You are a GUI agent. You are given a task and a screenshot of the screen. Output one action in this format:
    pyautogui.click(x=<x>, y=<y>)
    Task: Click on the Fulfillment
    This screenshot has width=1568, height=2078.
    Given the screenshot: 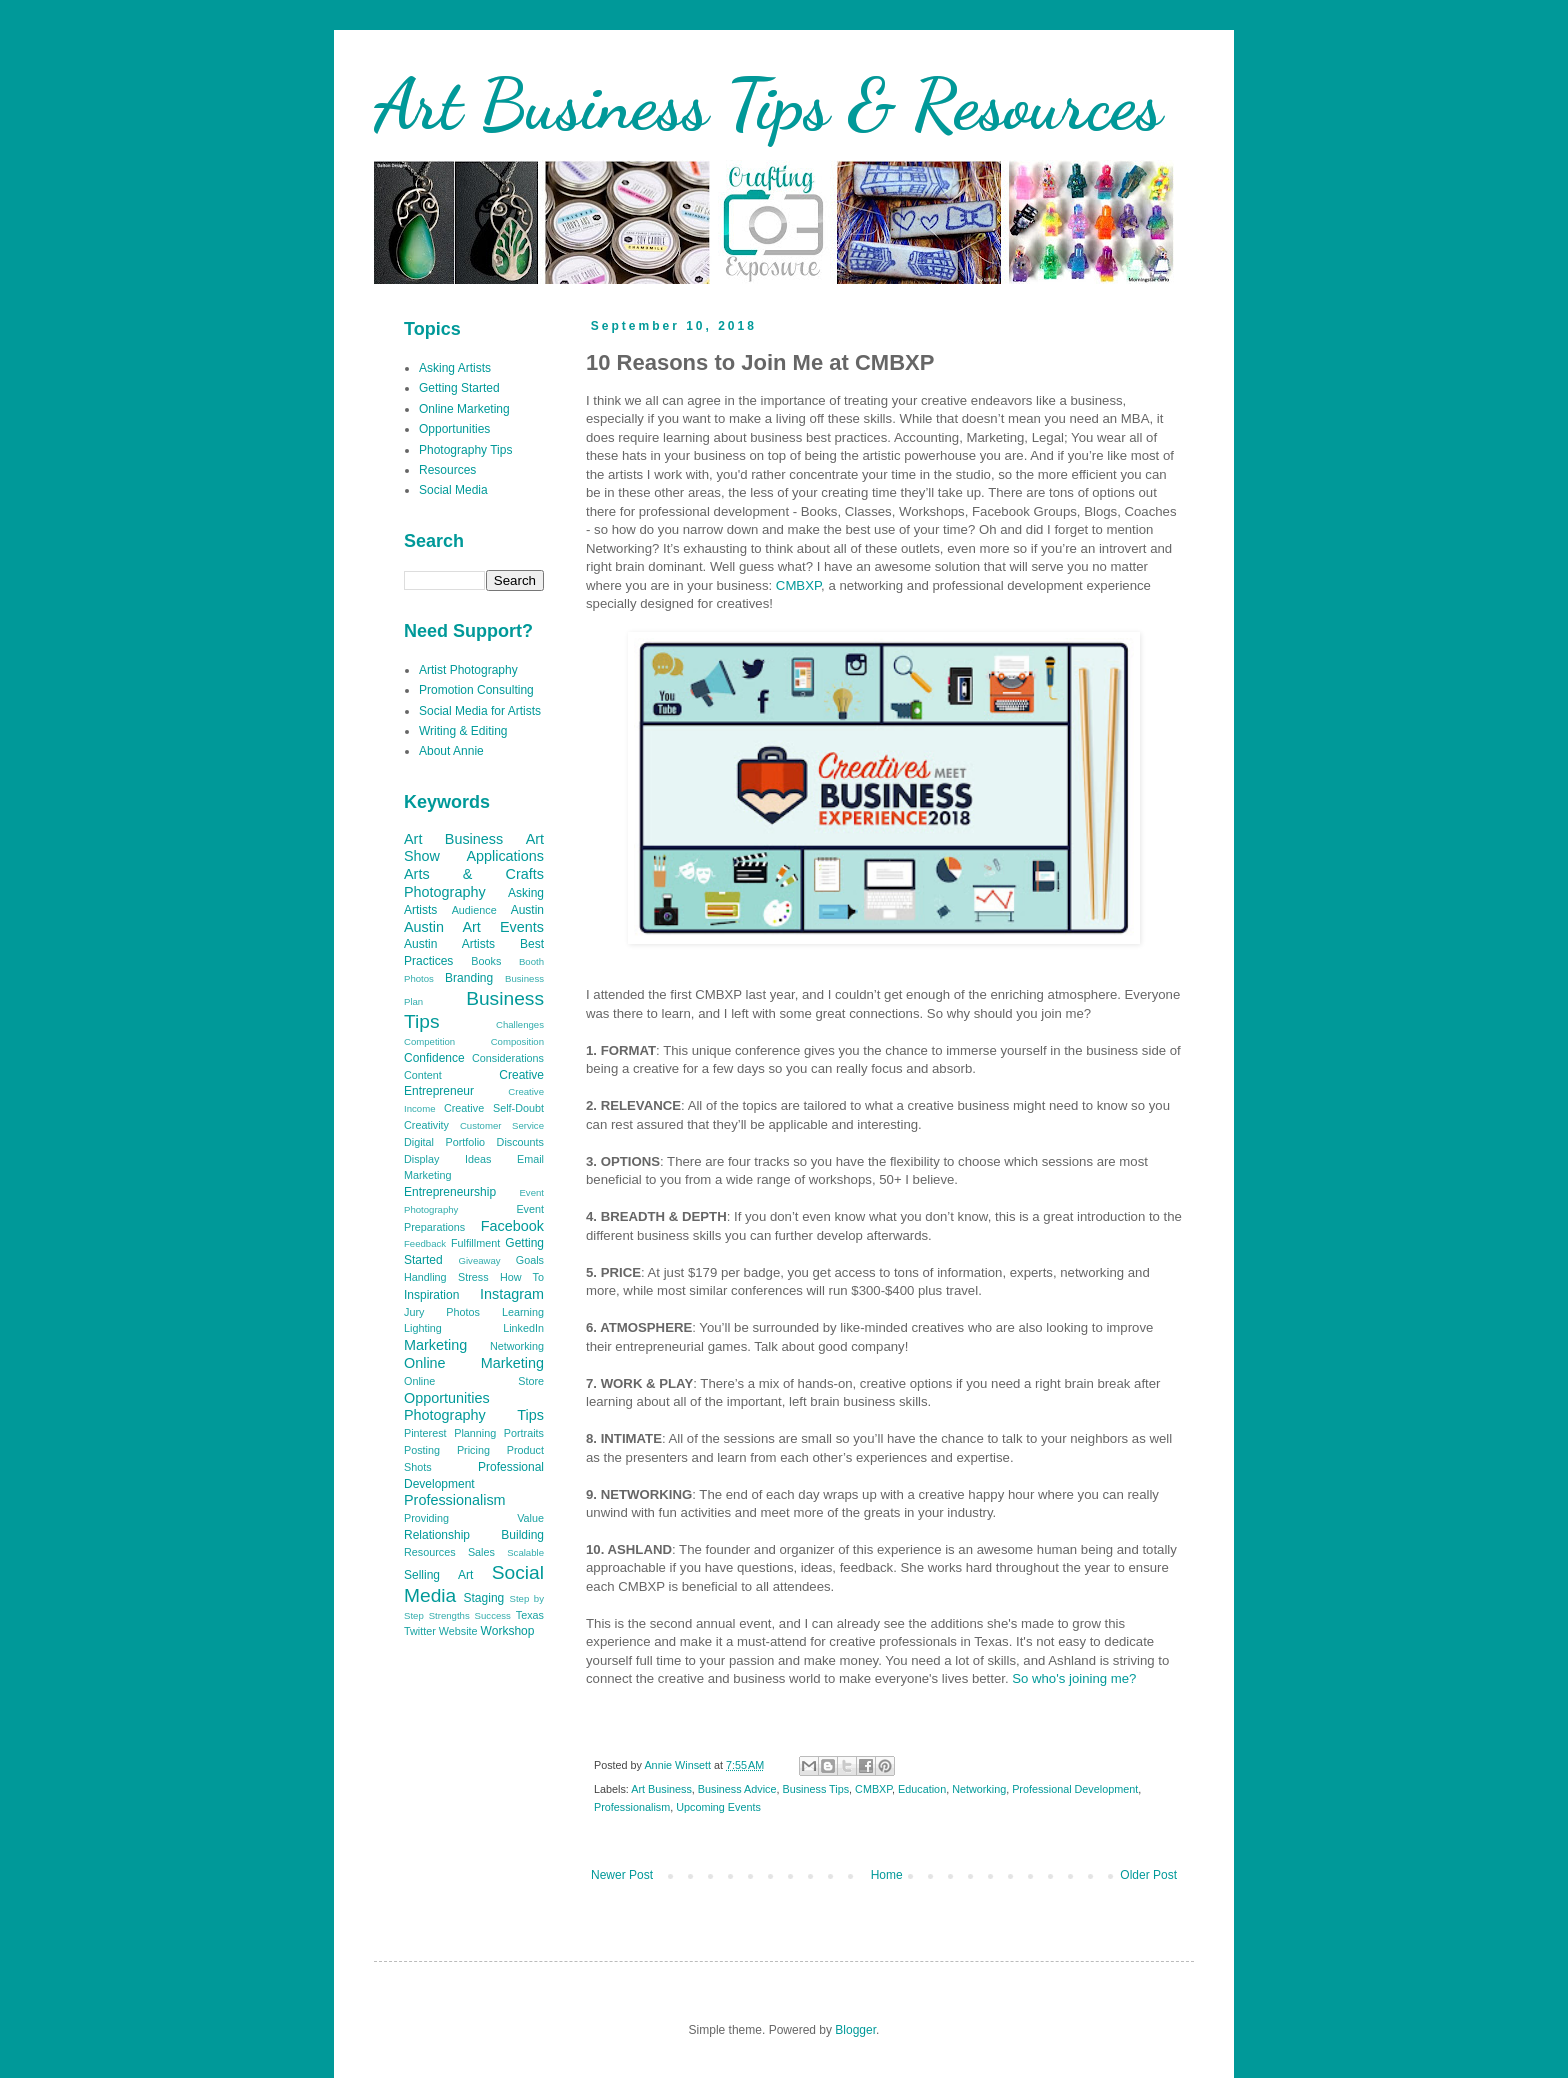 What is the action you would take?
    pyautogui.click(x=475, y=1243)
    